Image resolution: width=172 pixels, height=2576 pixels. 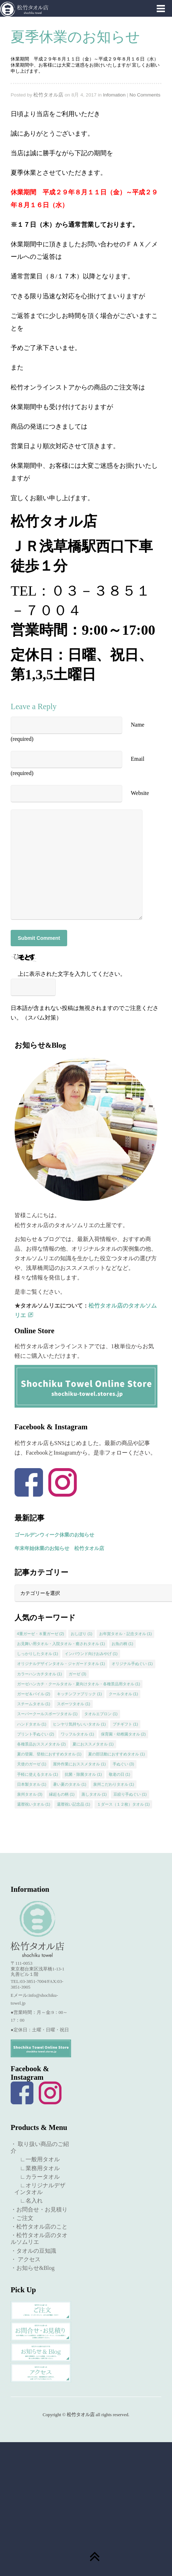 What do you see at coordinates (37, 2177) in the screenshot?
I see `∟カラータオル` at bounding box center [37, 2177].